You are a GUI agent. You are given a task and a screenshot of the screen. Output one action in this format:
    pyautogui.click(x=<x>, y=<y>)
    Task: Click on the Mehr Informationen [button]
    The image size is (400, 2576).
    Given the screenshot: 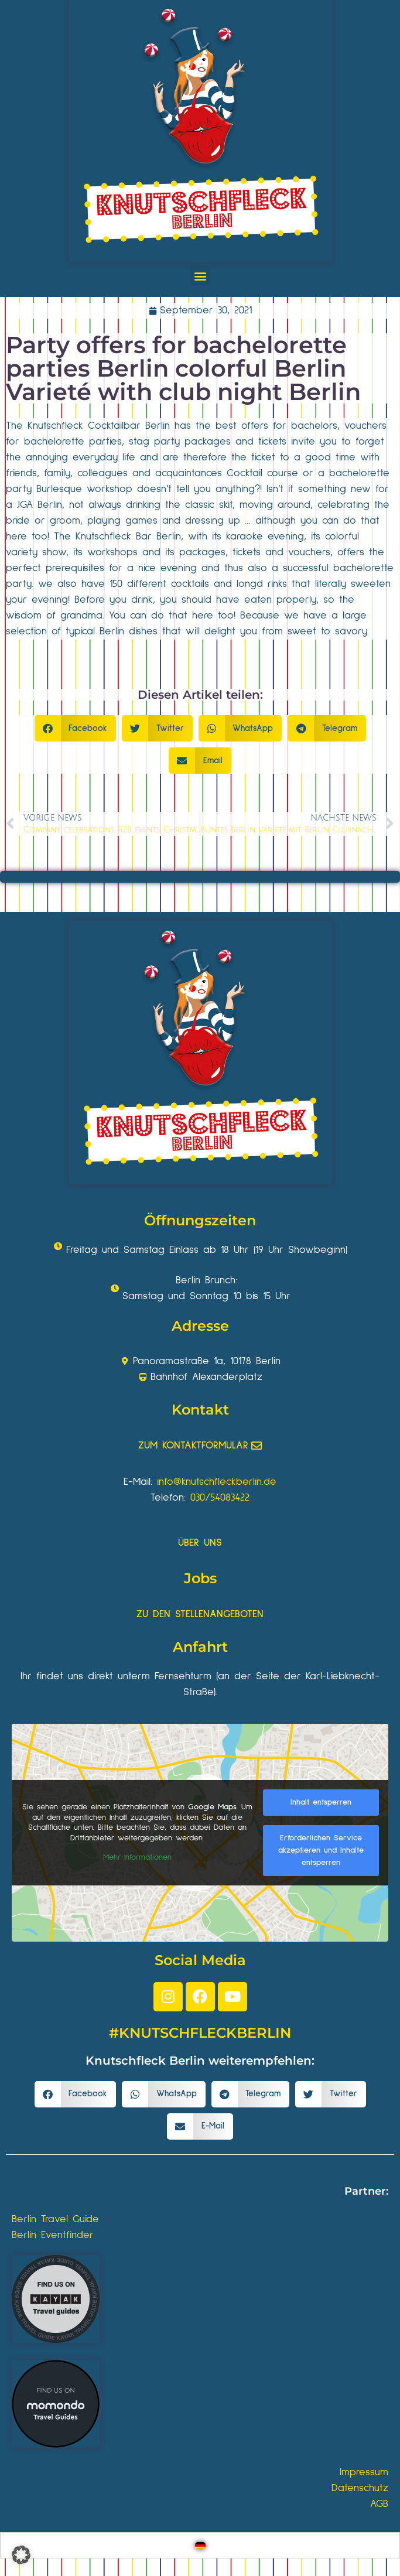 What is the action you would take?
    pyautogui.click(x=137, y=1857)
    